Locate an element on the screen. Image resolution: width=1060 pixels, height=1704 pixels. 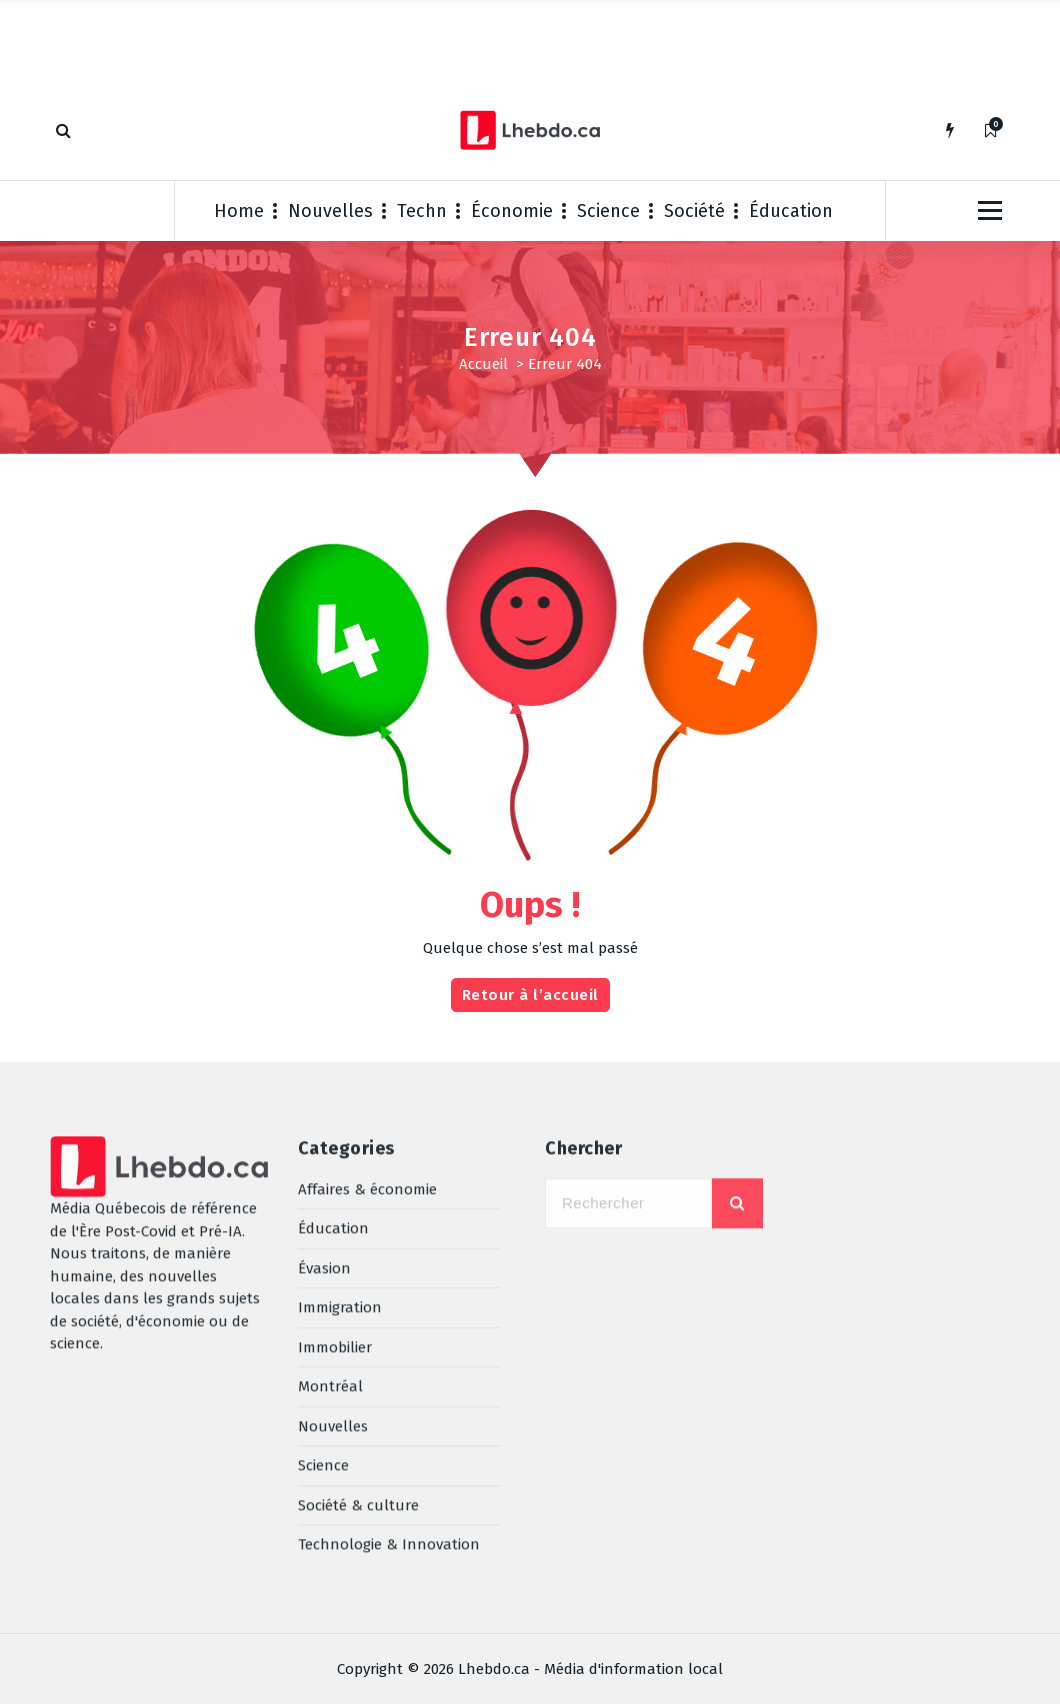
Société is located at coordinates (694, 211).